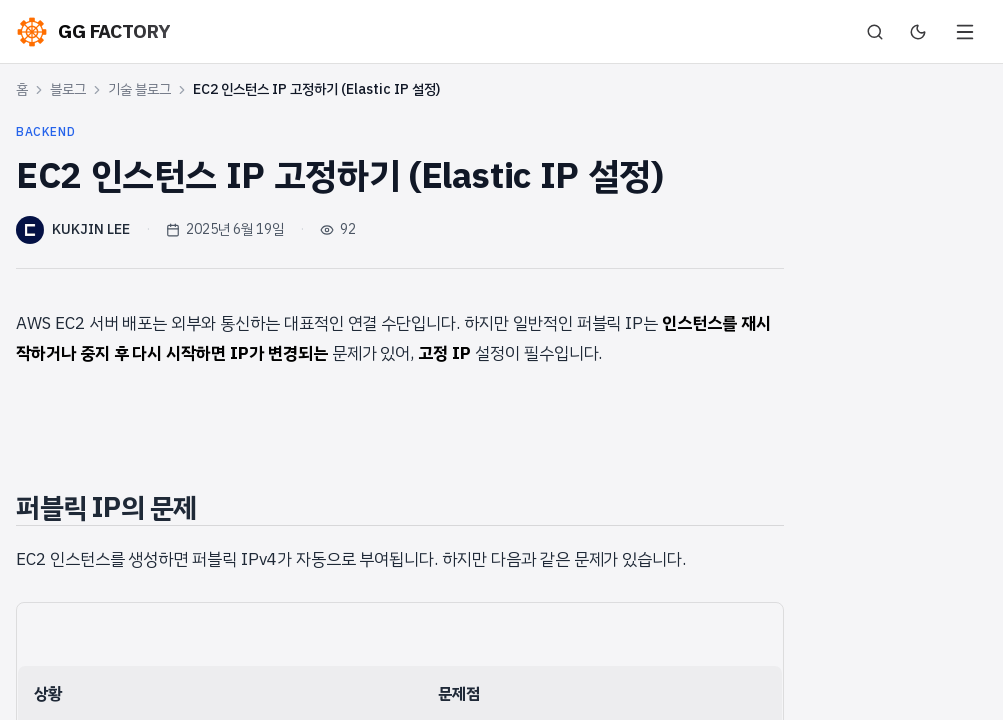 This screenshot has height=720, width=1003. I want to click on [다크 모드로 전환], so click(918, 32).